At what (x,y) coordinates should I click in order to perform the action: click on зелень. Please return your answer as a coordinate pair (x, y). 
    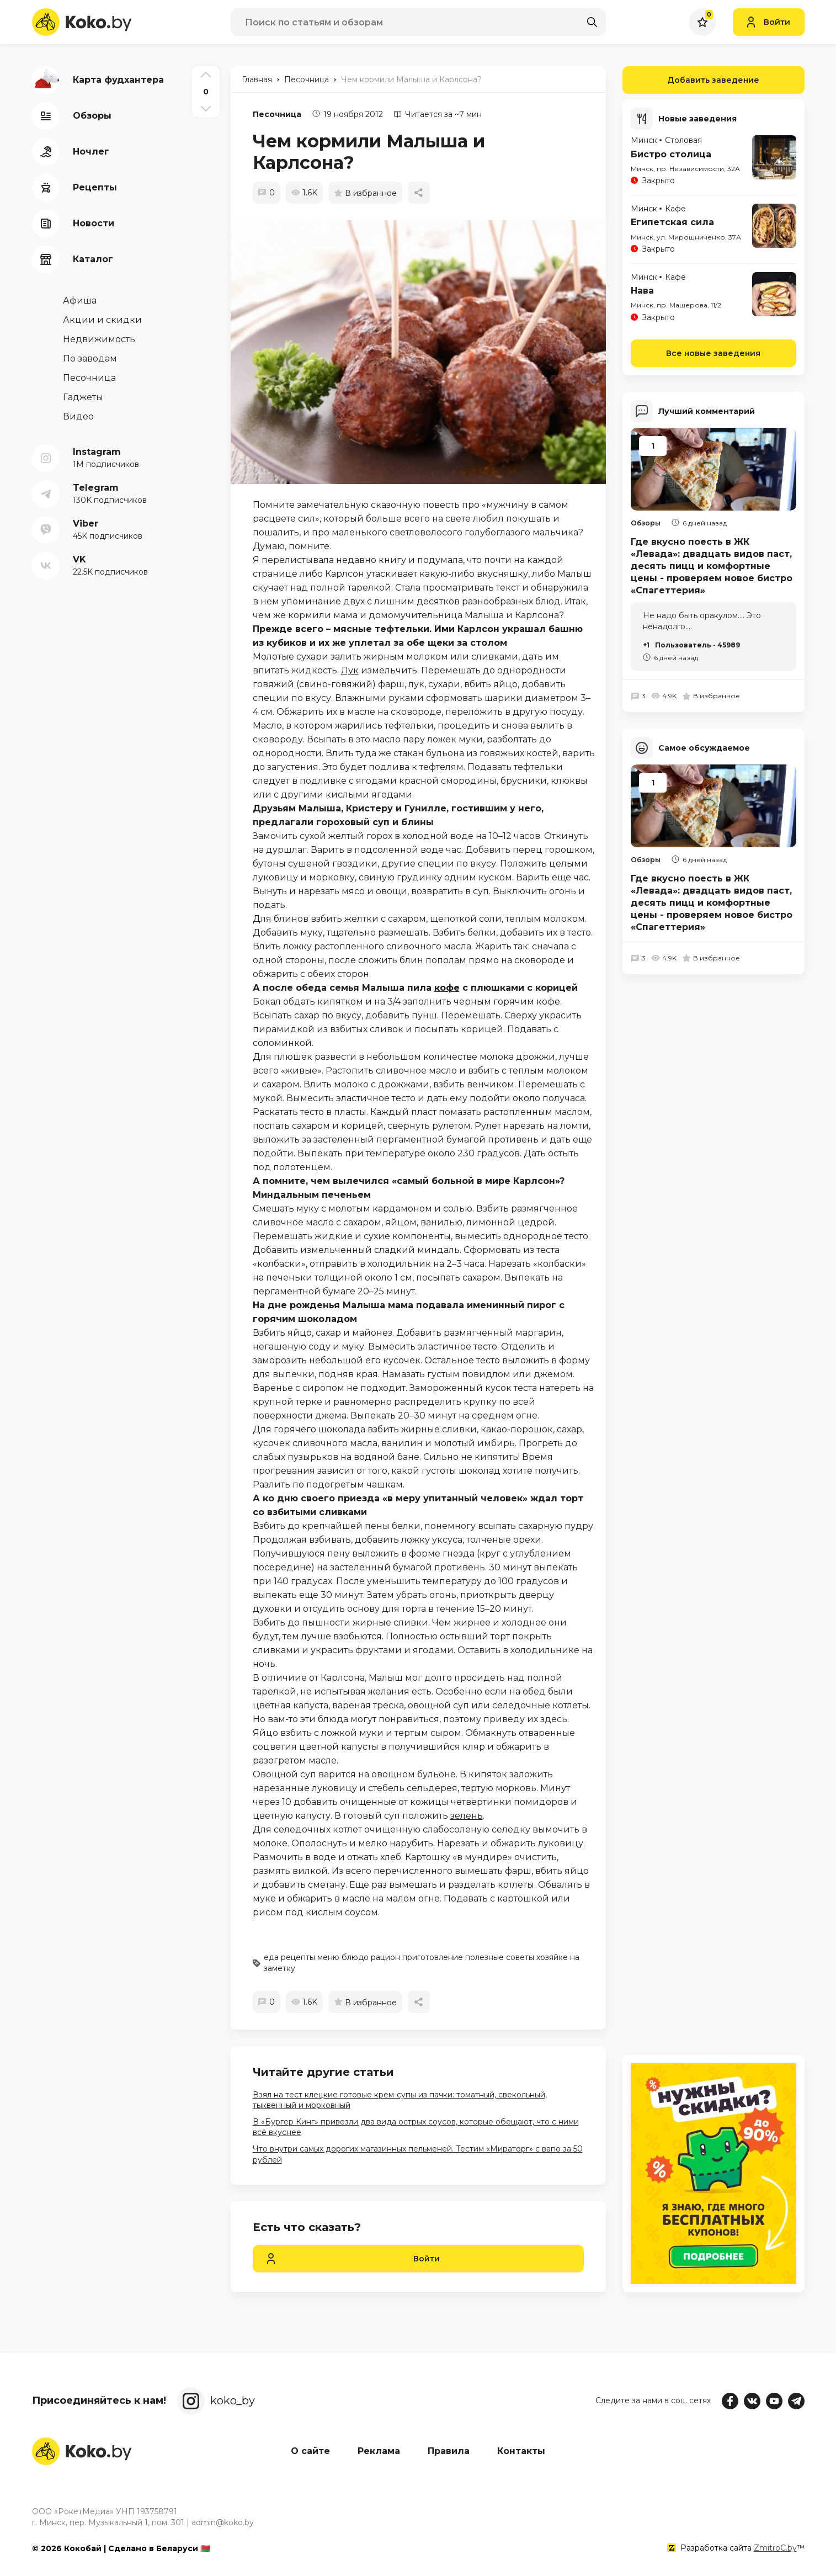
    Looking at the image, I should click on (466, 1815).